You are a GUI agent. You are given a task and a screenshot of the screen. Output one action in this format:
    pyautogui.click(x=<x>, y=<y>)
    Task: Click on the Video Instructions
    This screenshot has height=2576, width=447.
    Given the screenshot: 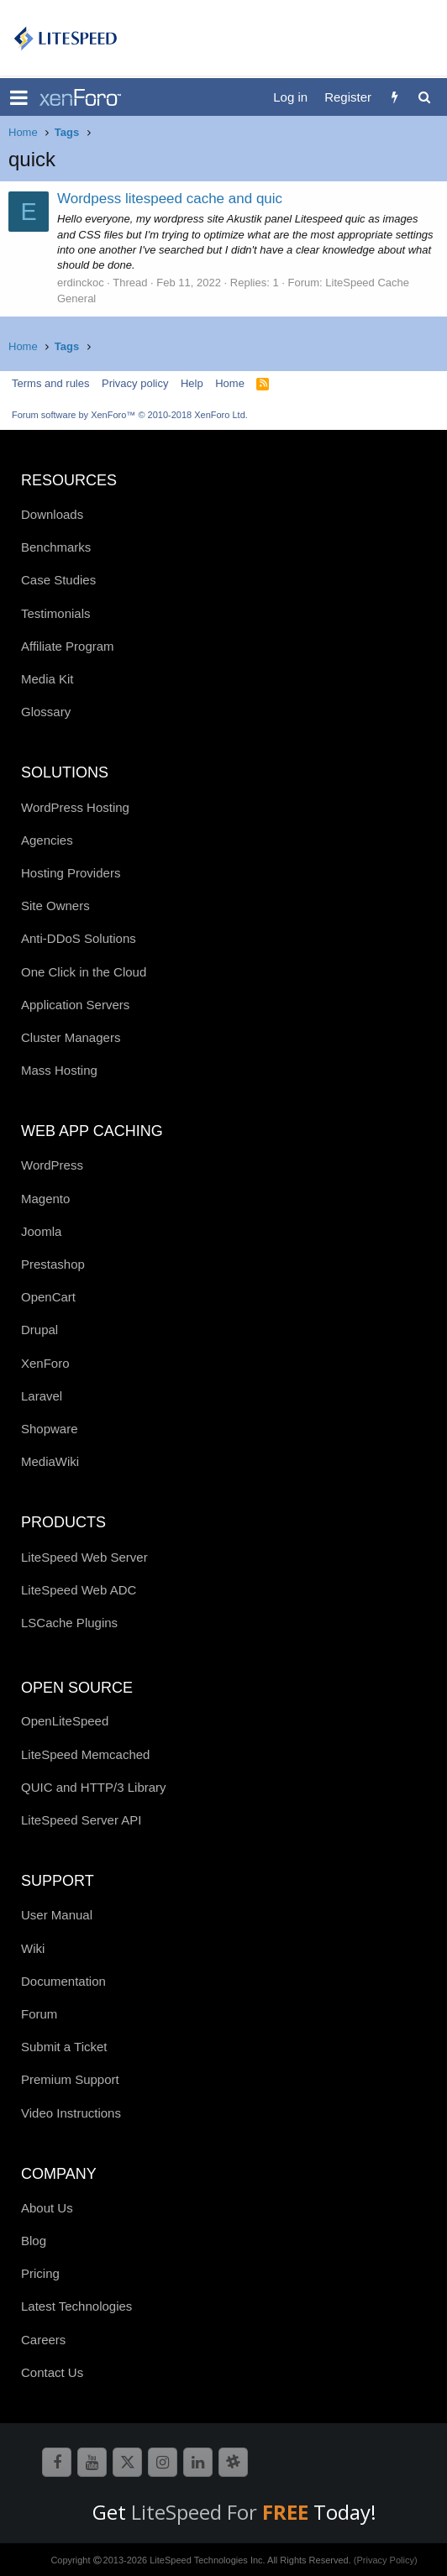 What is the action you would take?
    pyautogui.click(x=71, y=2113)
    